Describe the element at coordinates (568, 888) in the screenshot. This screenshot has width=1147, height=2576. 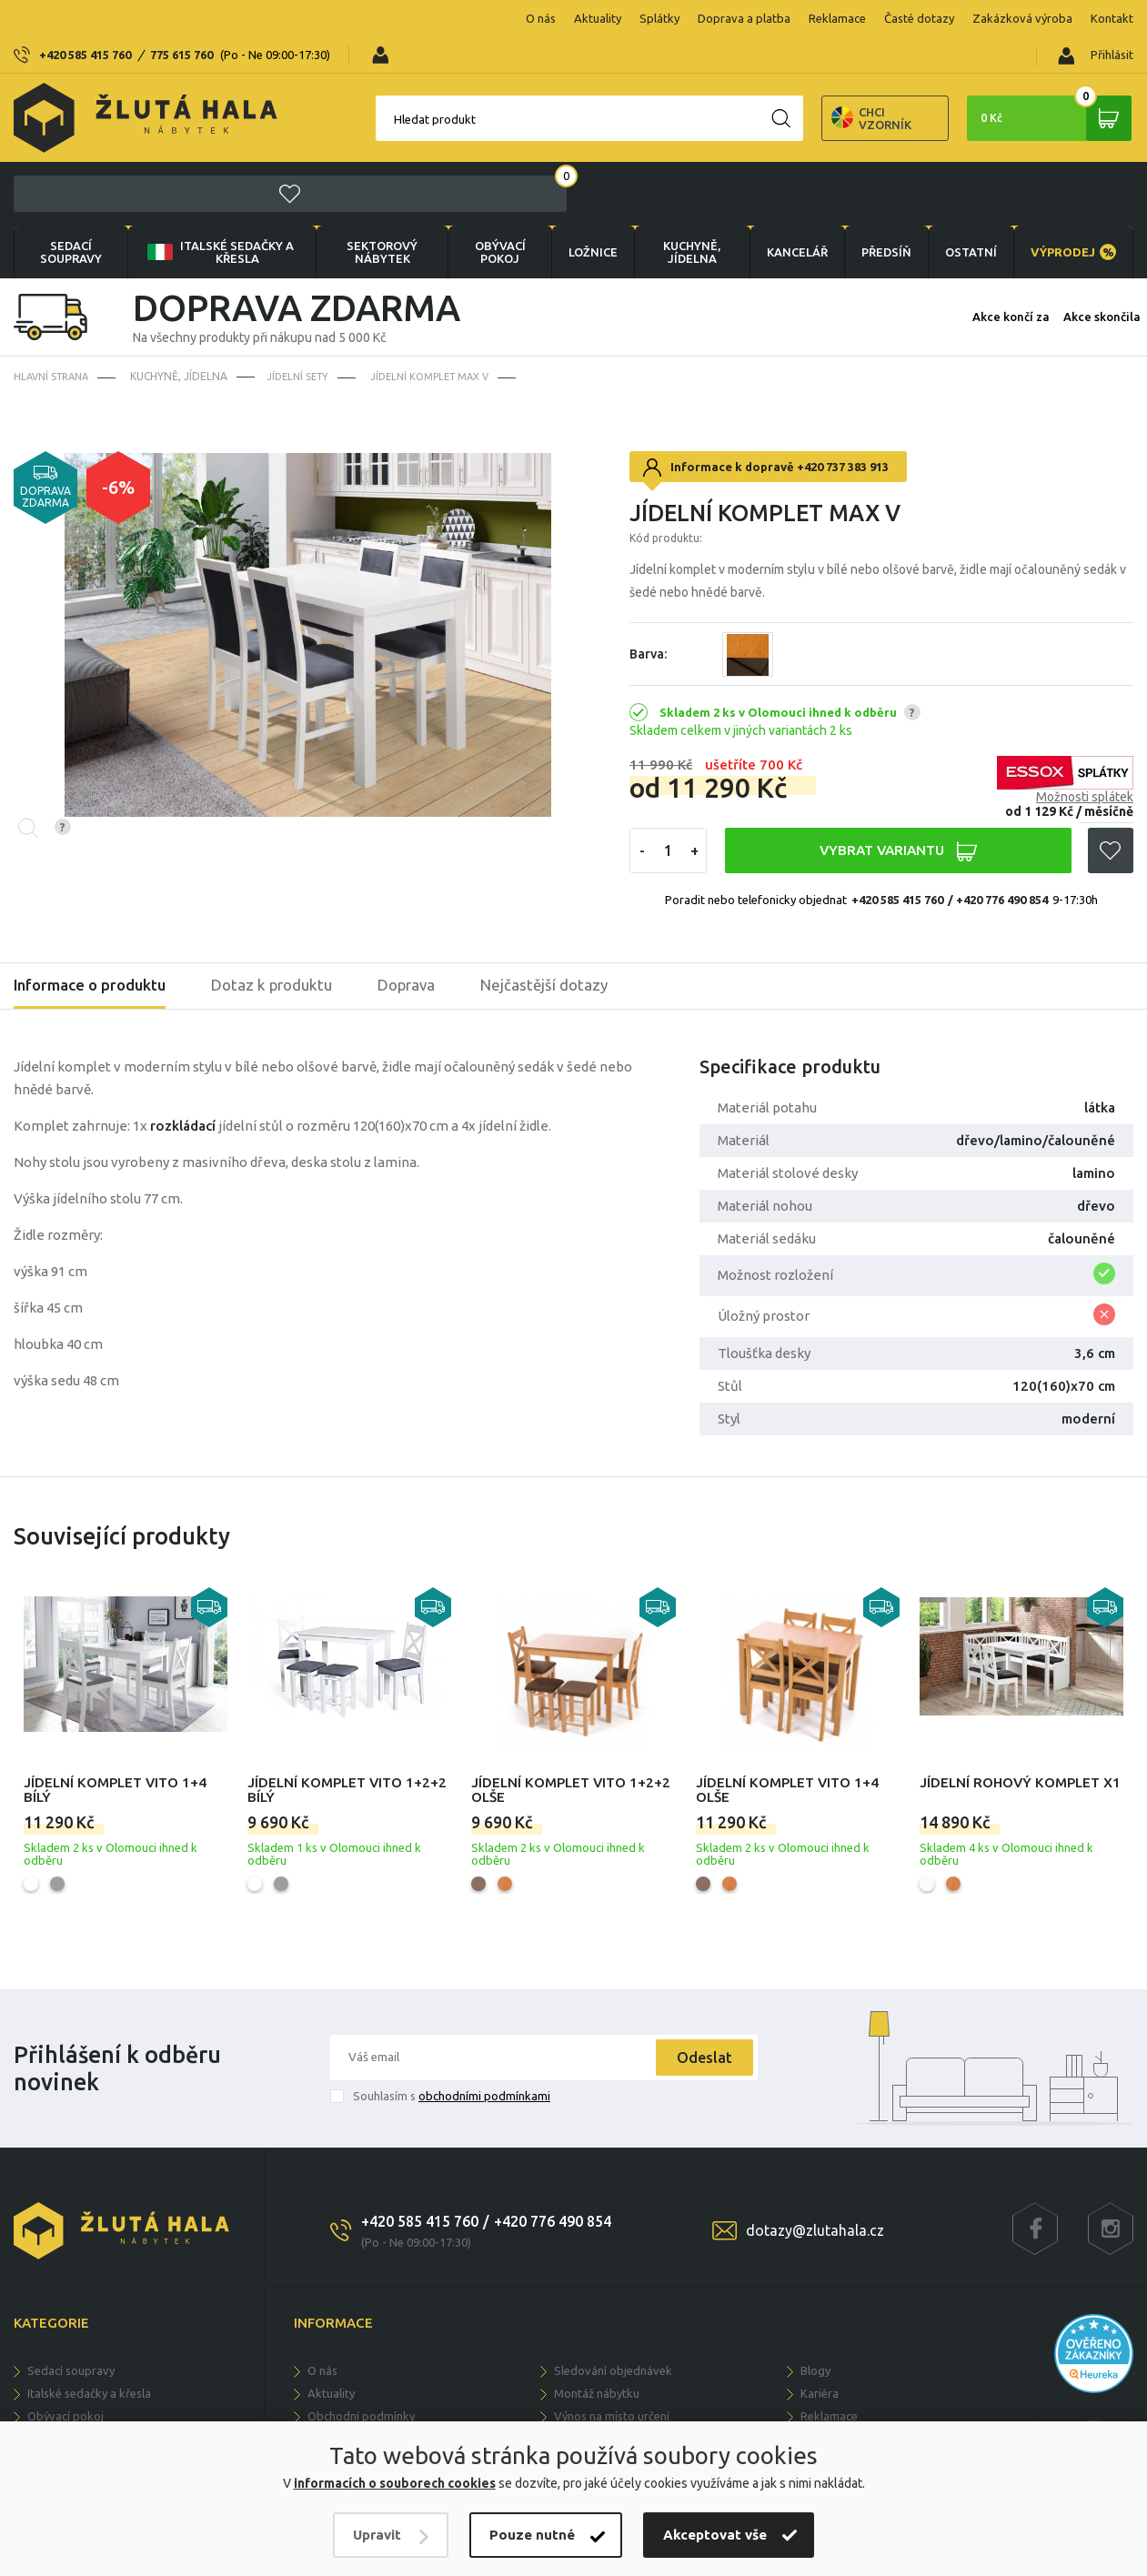
I see `Nejčastější dotazy` at that location.